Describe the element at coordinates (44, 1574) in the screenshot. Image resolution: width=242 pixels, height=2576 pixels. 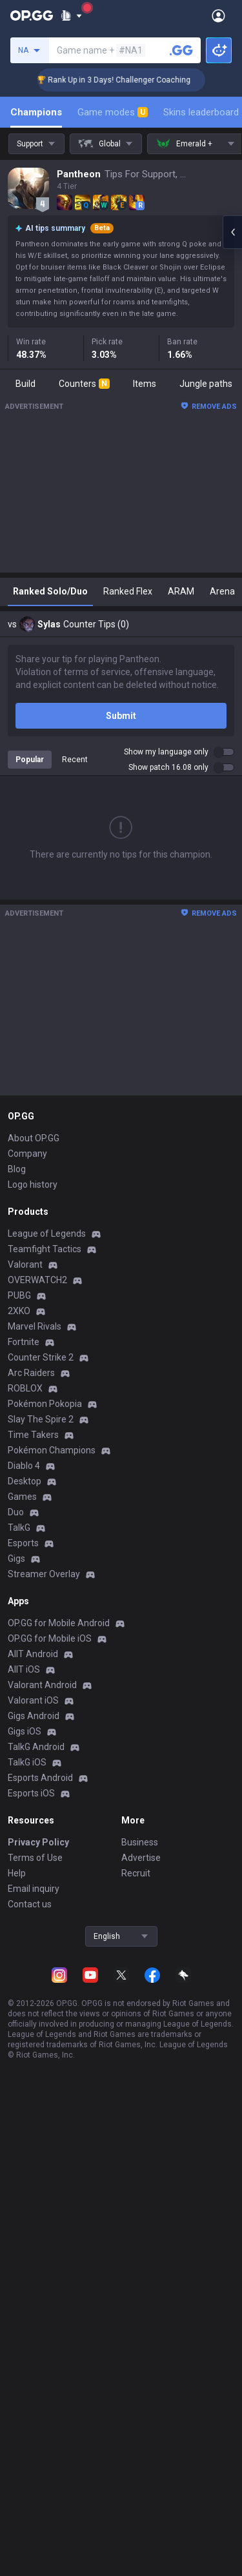
I see `Streamer Overlay` at that location.